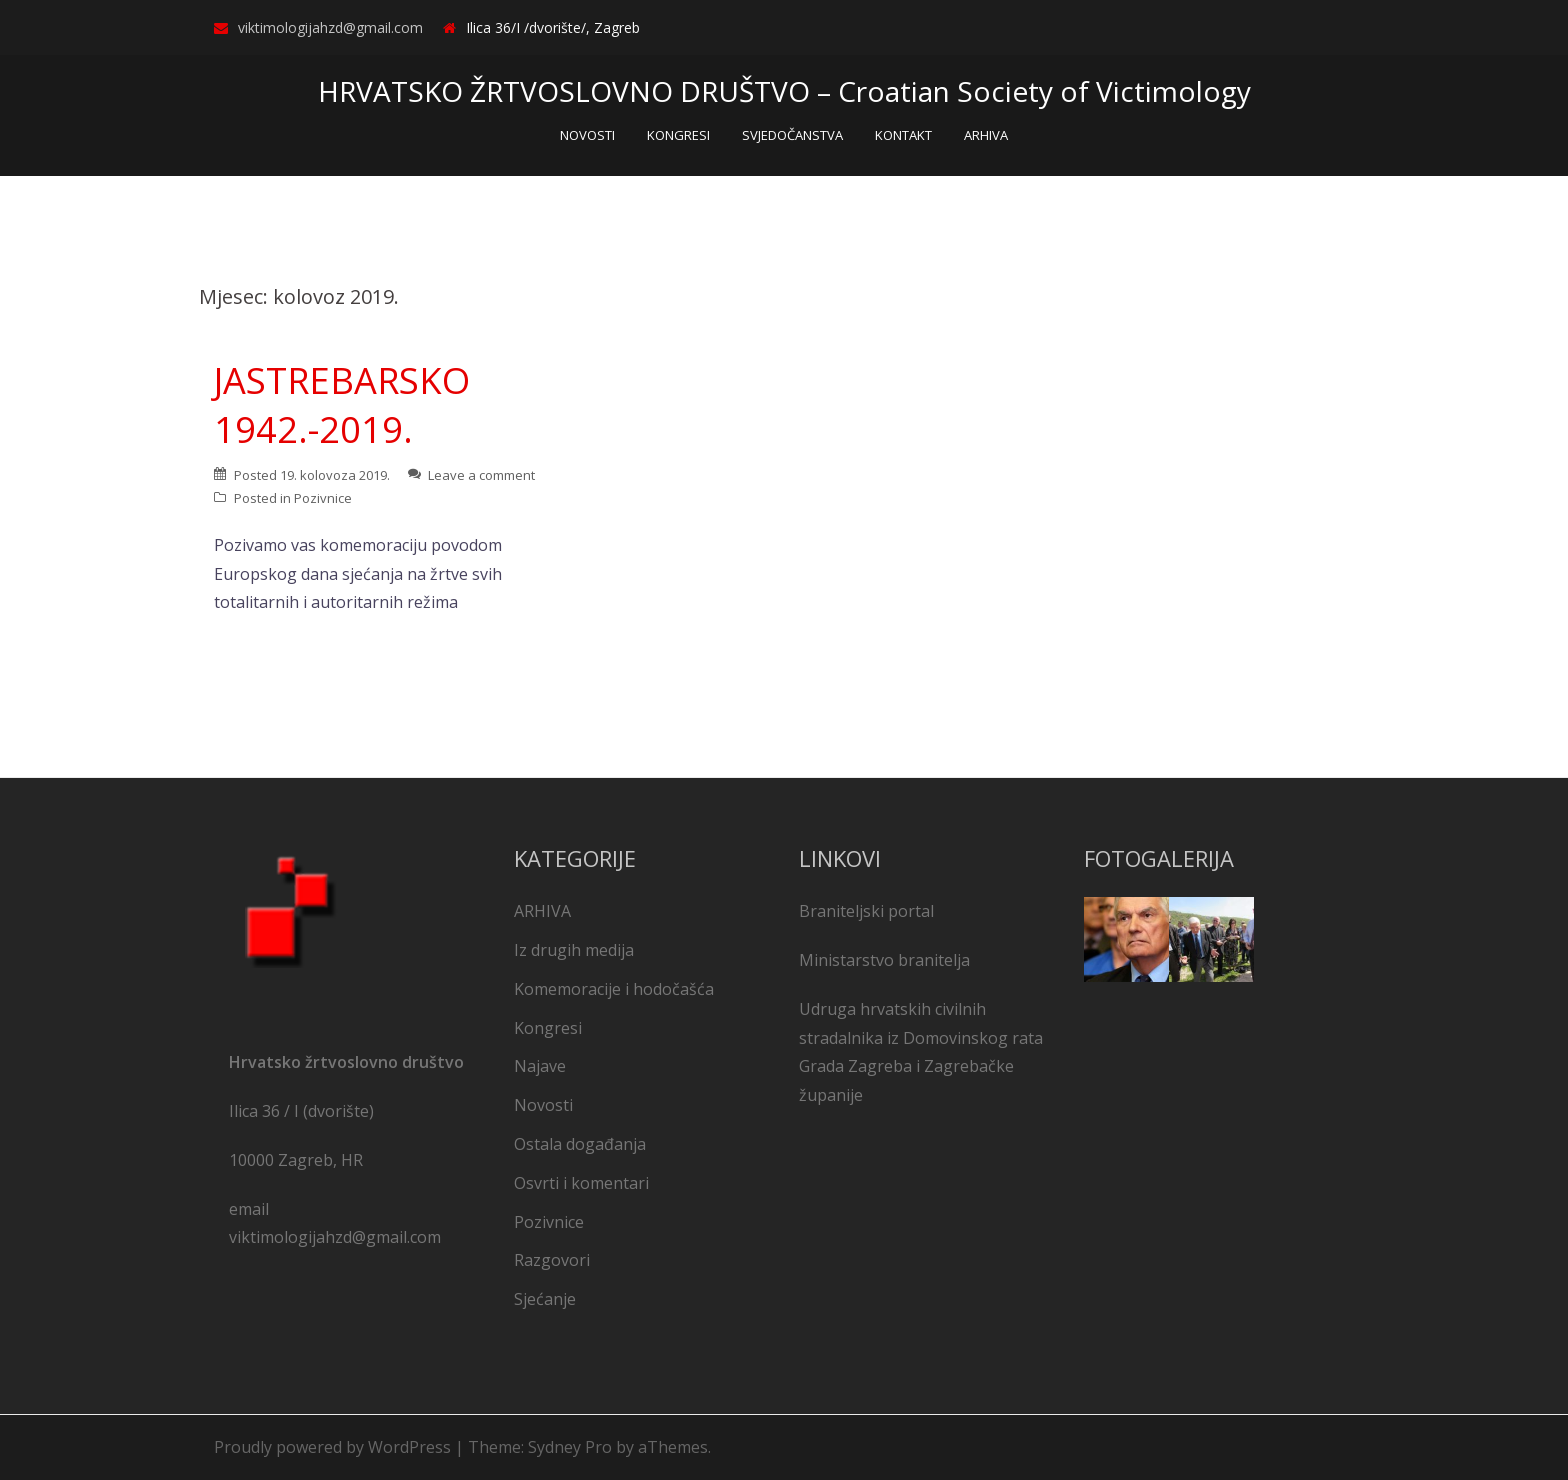 This screenshot has width=1568, height=1480. Describe the element at coordinates (545, 1299) in the screenshot. I see `Sjećanje` at that location.